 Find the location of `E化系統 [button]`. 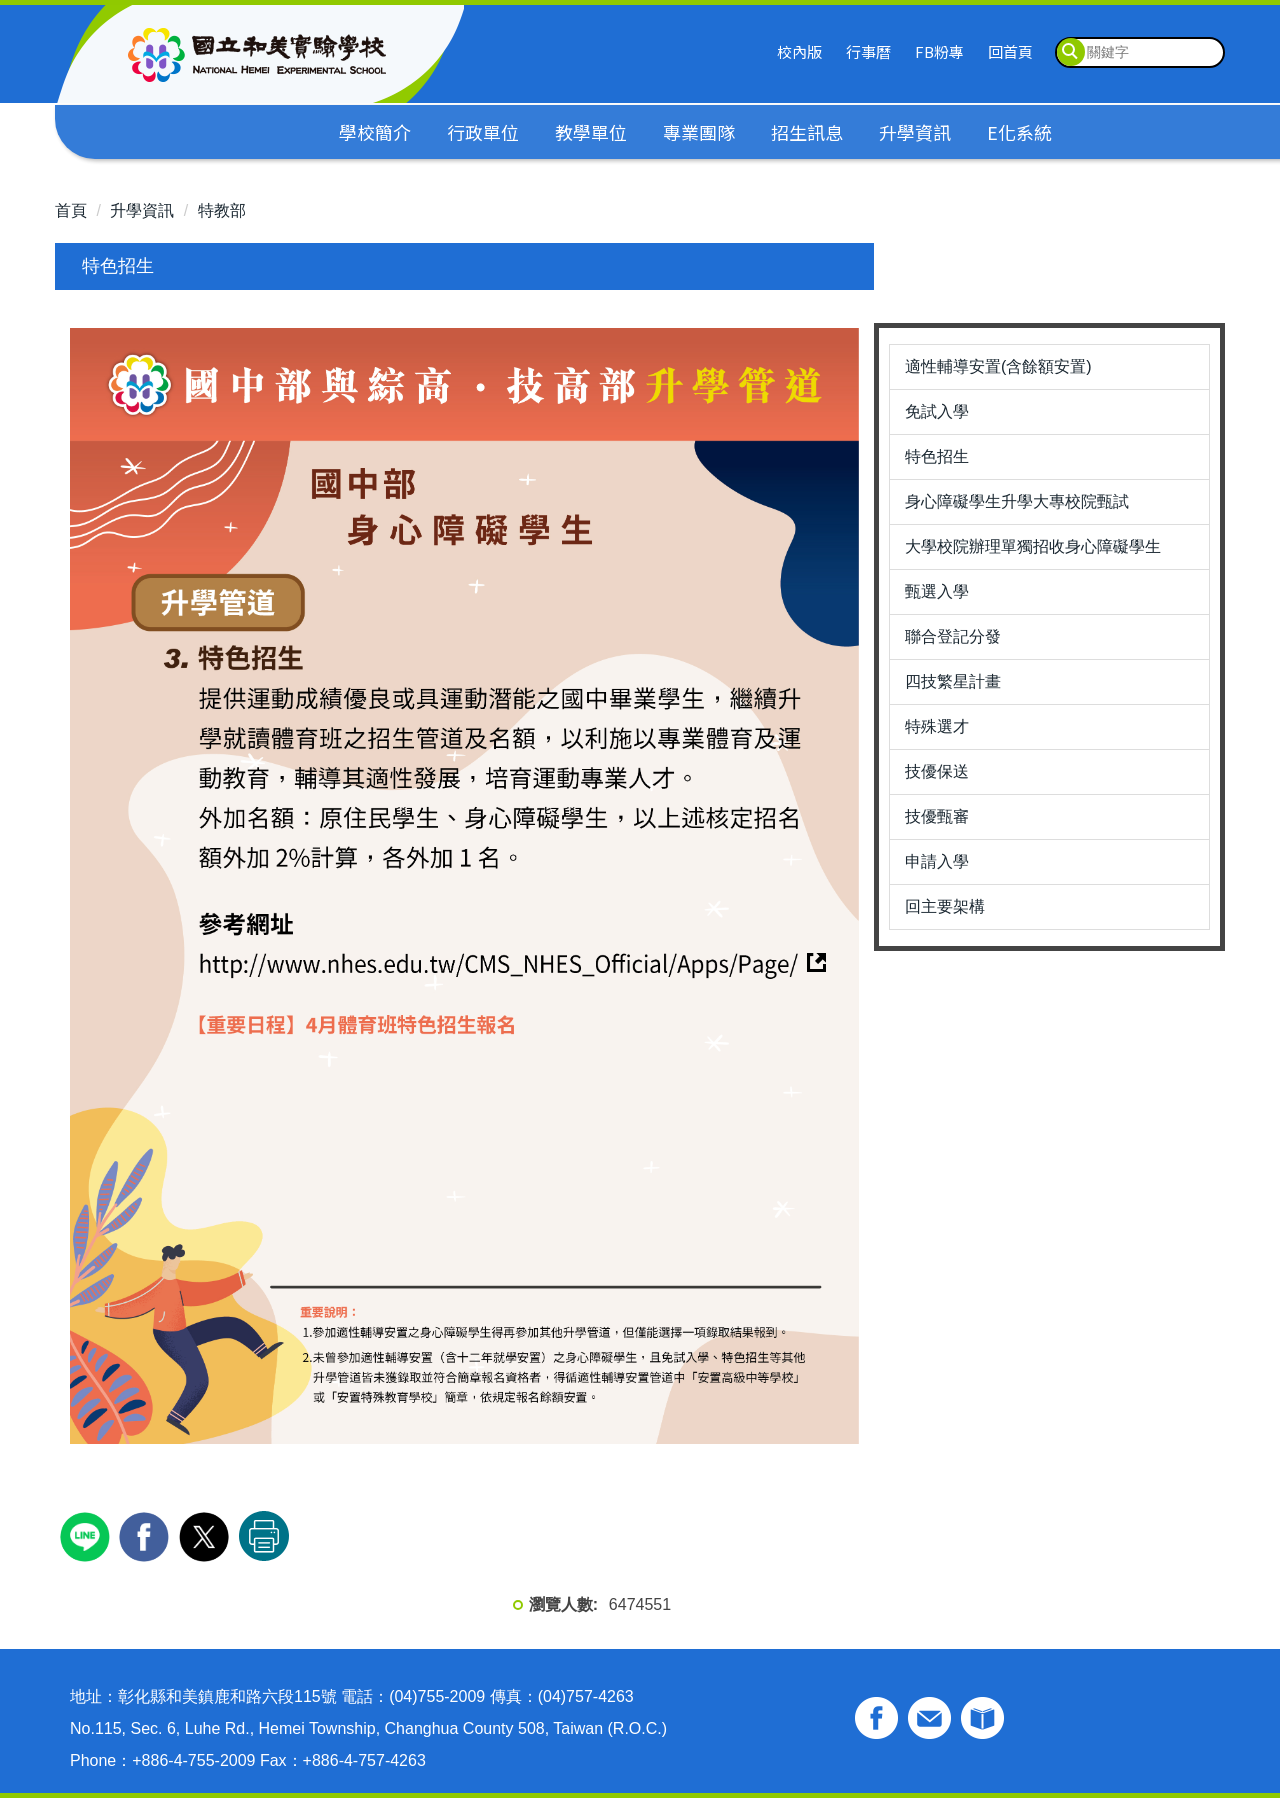

E化系統 [button] is located at coordinates (1019, 132).